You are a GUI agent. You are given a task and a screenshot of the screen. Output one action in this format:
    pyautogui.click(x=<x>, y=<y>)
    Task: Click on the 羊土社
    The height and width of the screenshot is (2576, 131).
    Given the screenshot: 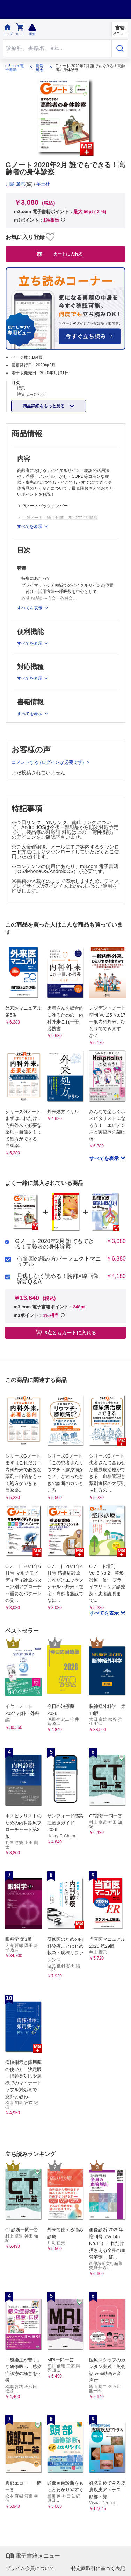 What is the action you would take?
    pyautogui.click(x=43, y=184)
    